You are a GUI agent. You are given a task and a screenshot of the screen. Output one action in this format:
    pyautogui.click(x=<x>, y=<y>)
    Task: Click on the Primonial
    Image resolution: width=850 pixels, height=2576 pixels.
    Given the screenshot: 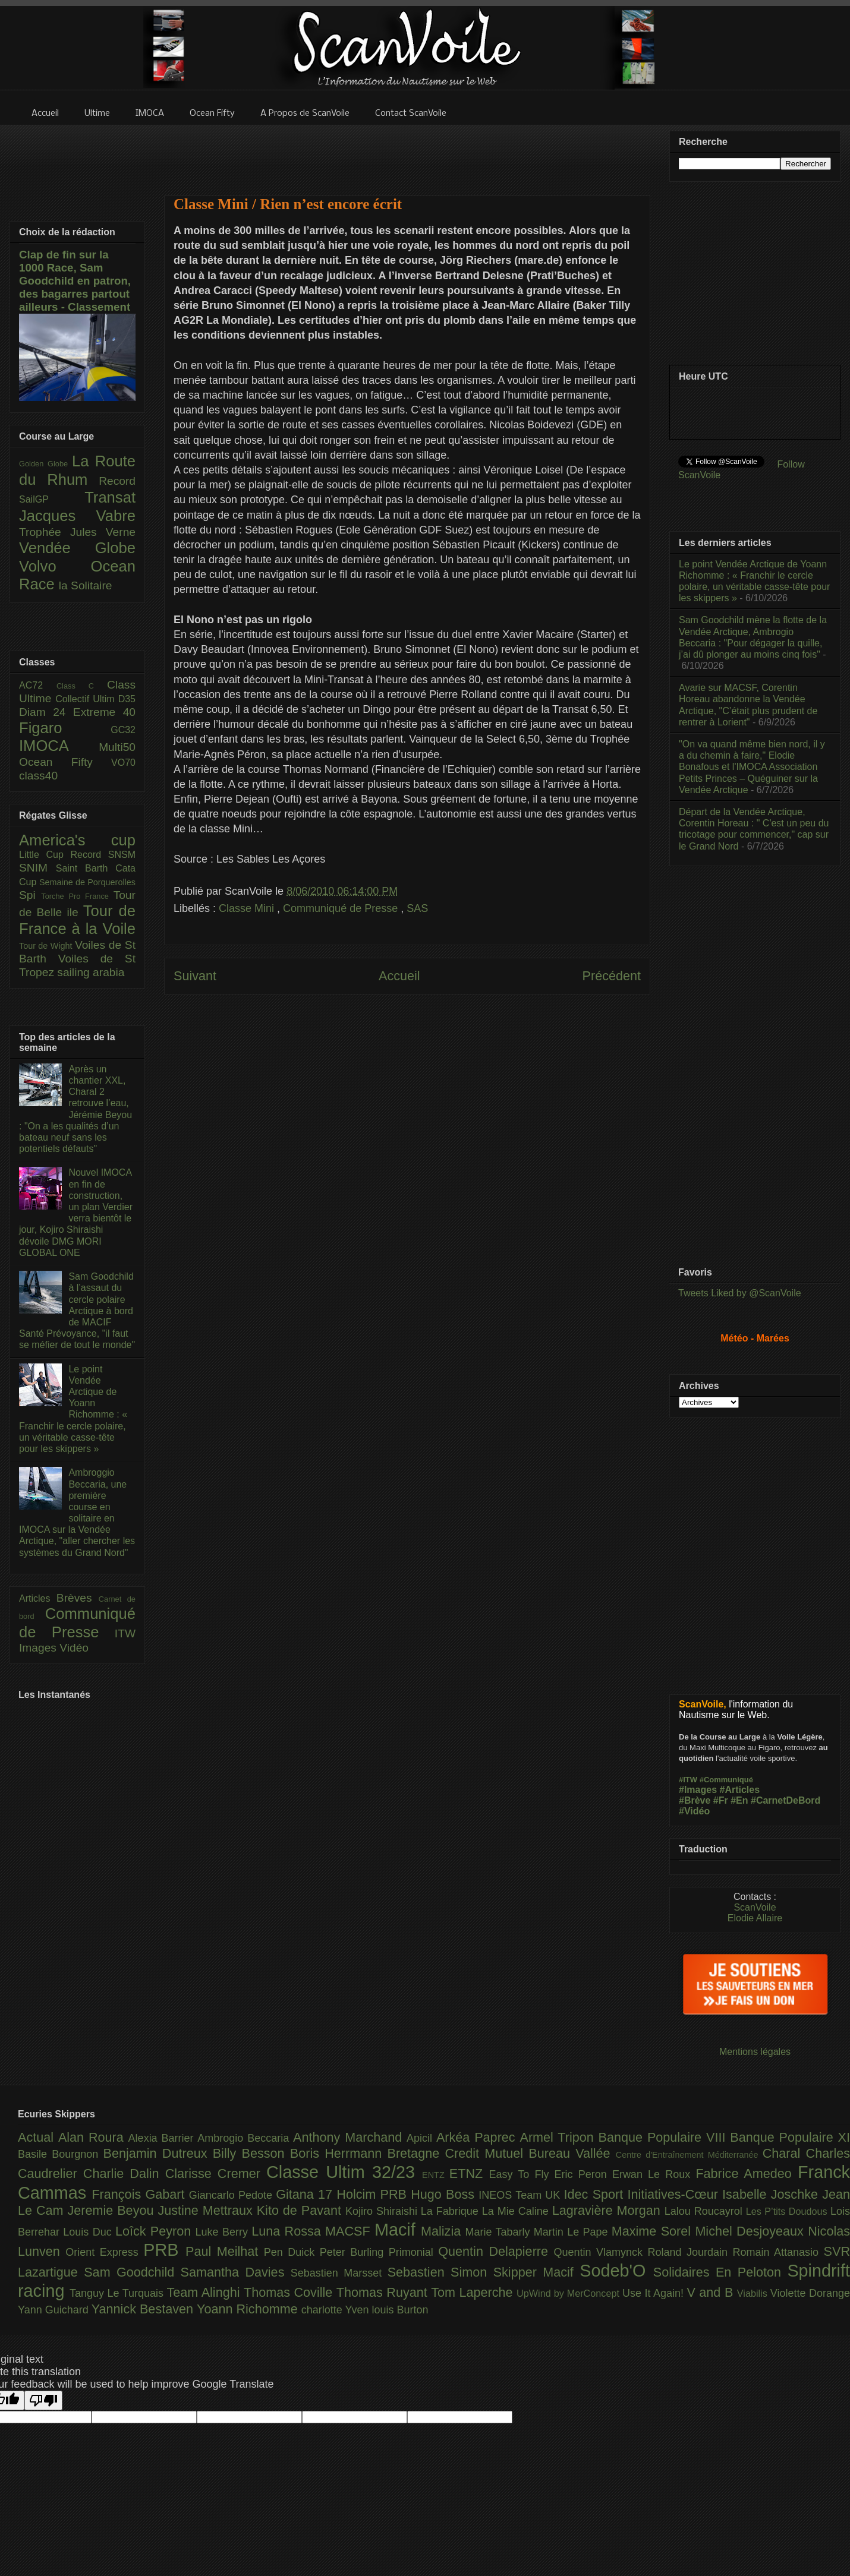 What is the action you would take?
    pyautogui.click(x=414, y=2252)
    